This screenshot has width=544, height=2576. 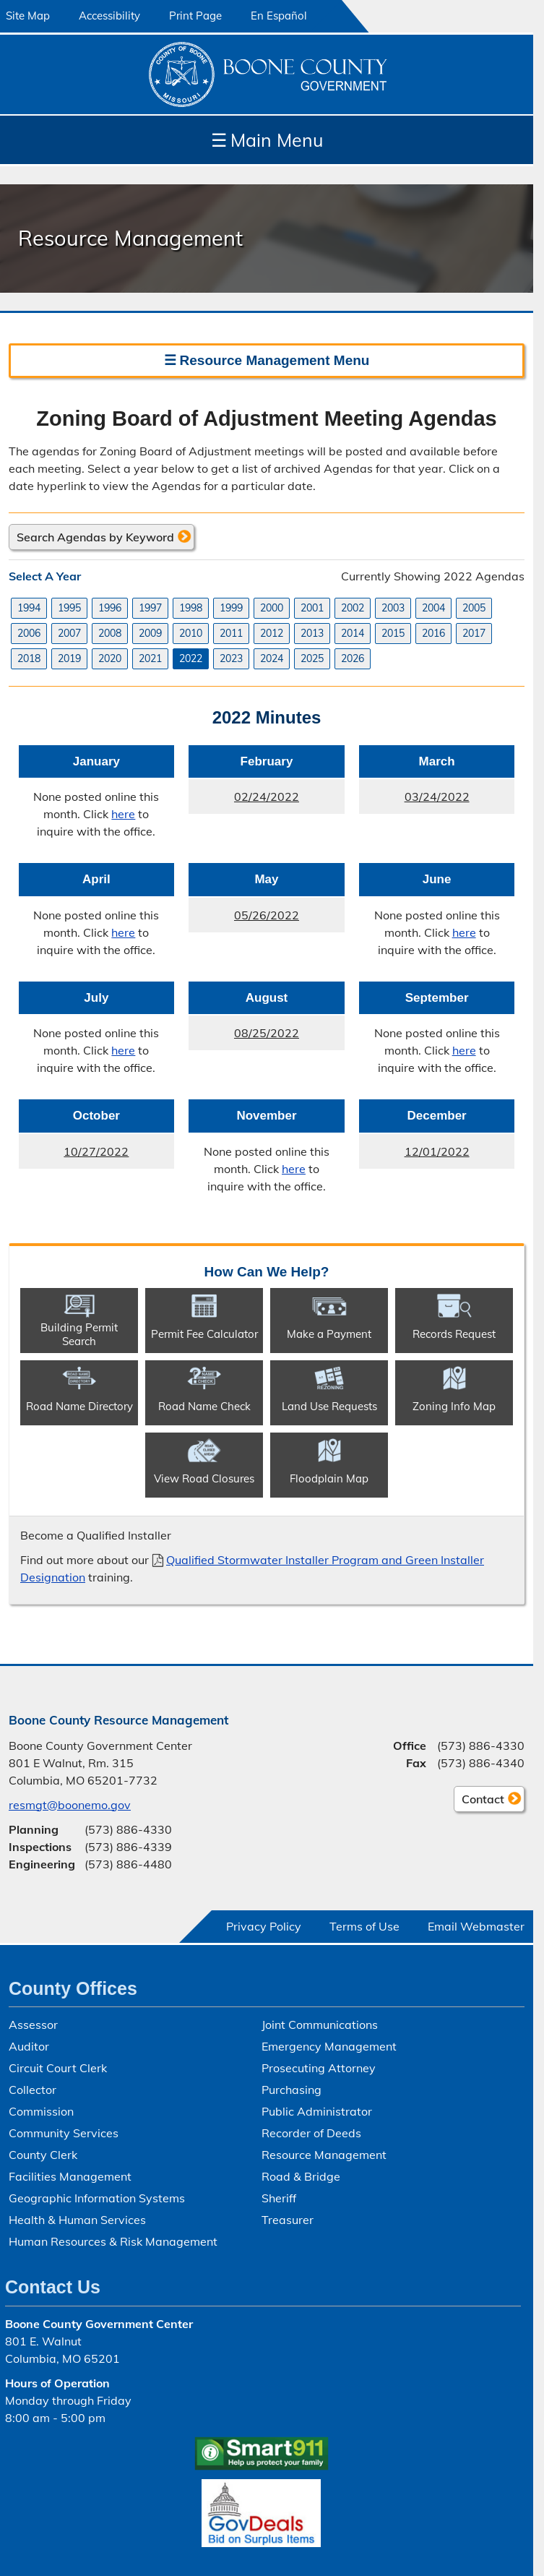 I want to click on 2023, so click(x=231, y=658).